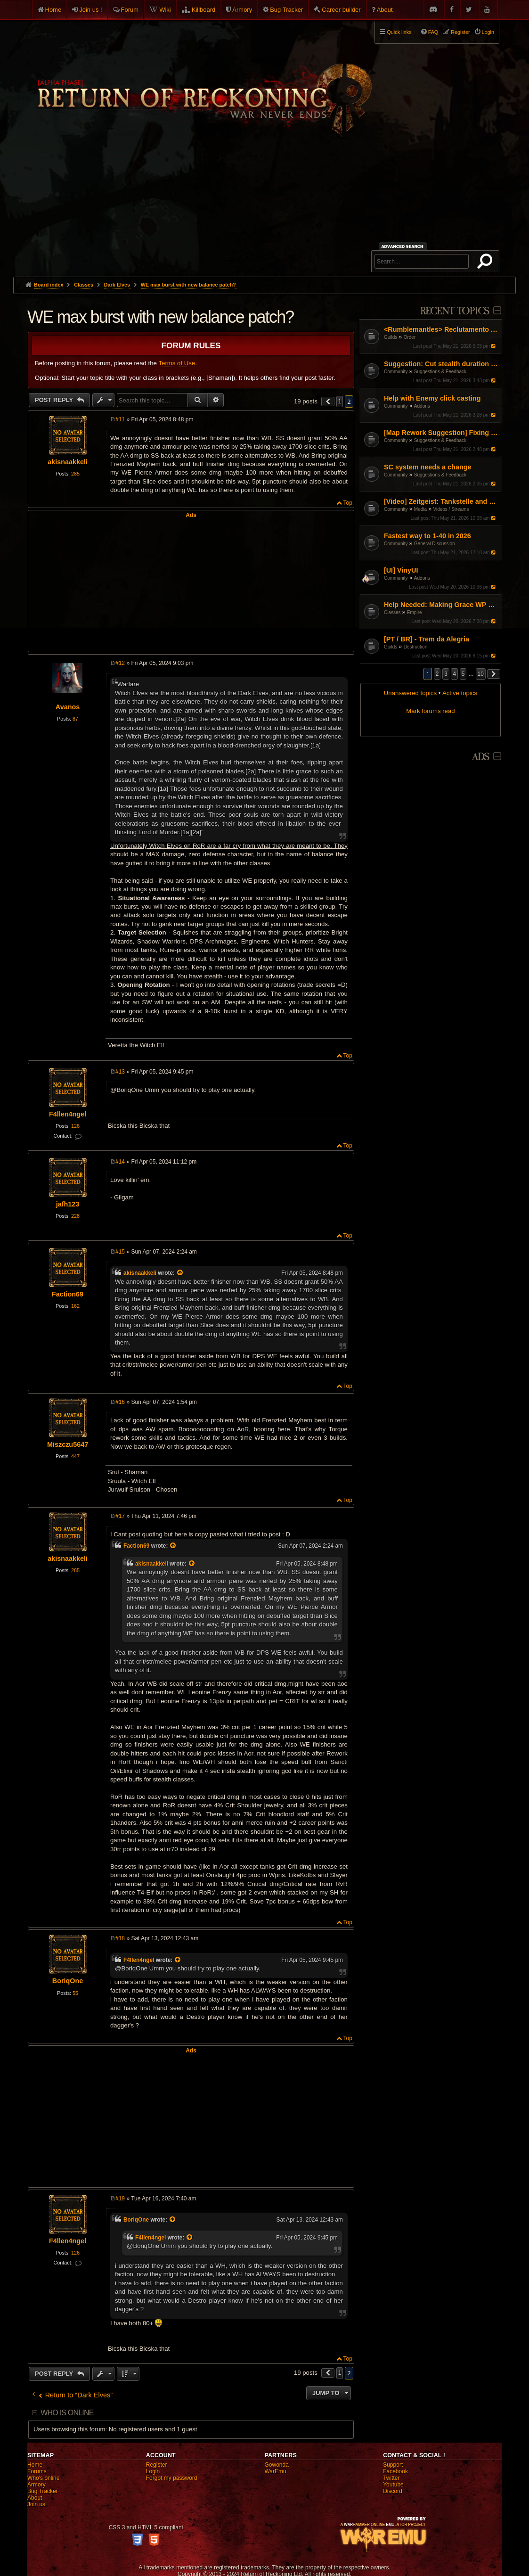 The height and width of the screenshot is (2576, 529). Describe the element at coordinates (416, 646) in the screenshot. I see `Destruction` at that location.